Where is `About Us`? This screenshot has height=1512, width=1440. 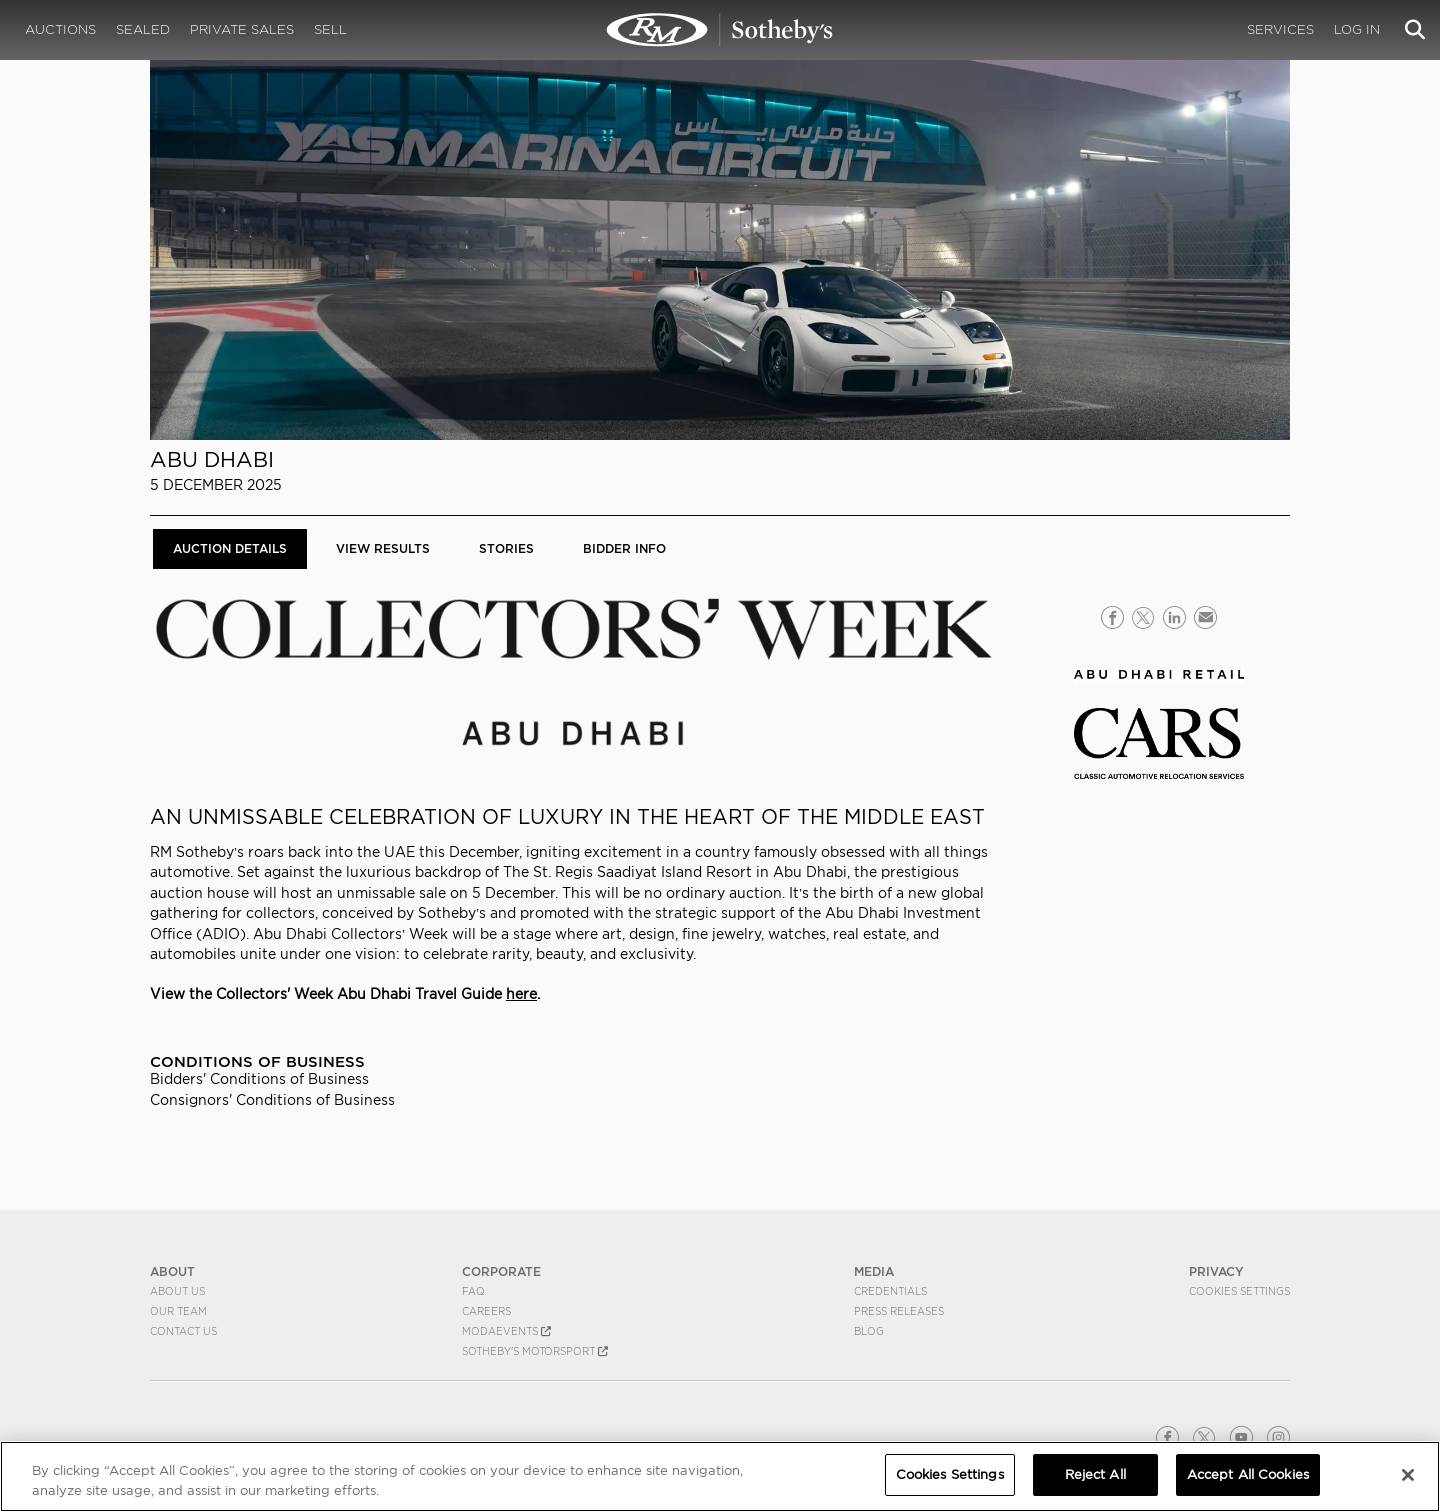 About Us is located at coordinates (177, 1291).